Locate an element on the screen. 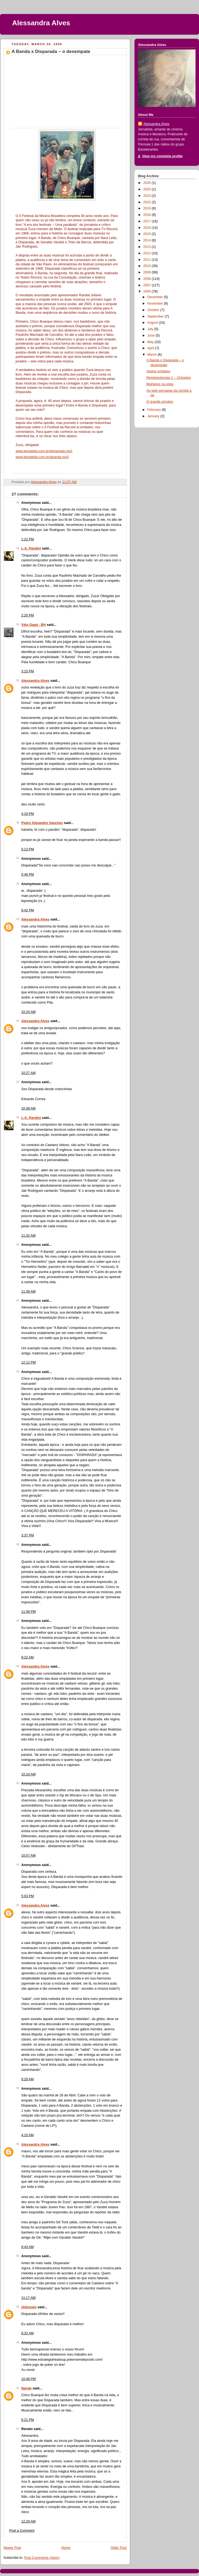 The height and width of the screenshot is (2576, 199). July is located at coordinates (150, 329).